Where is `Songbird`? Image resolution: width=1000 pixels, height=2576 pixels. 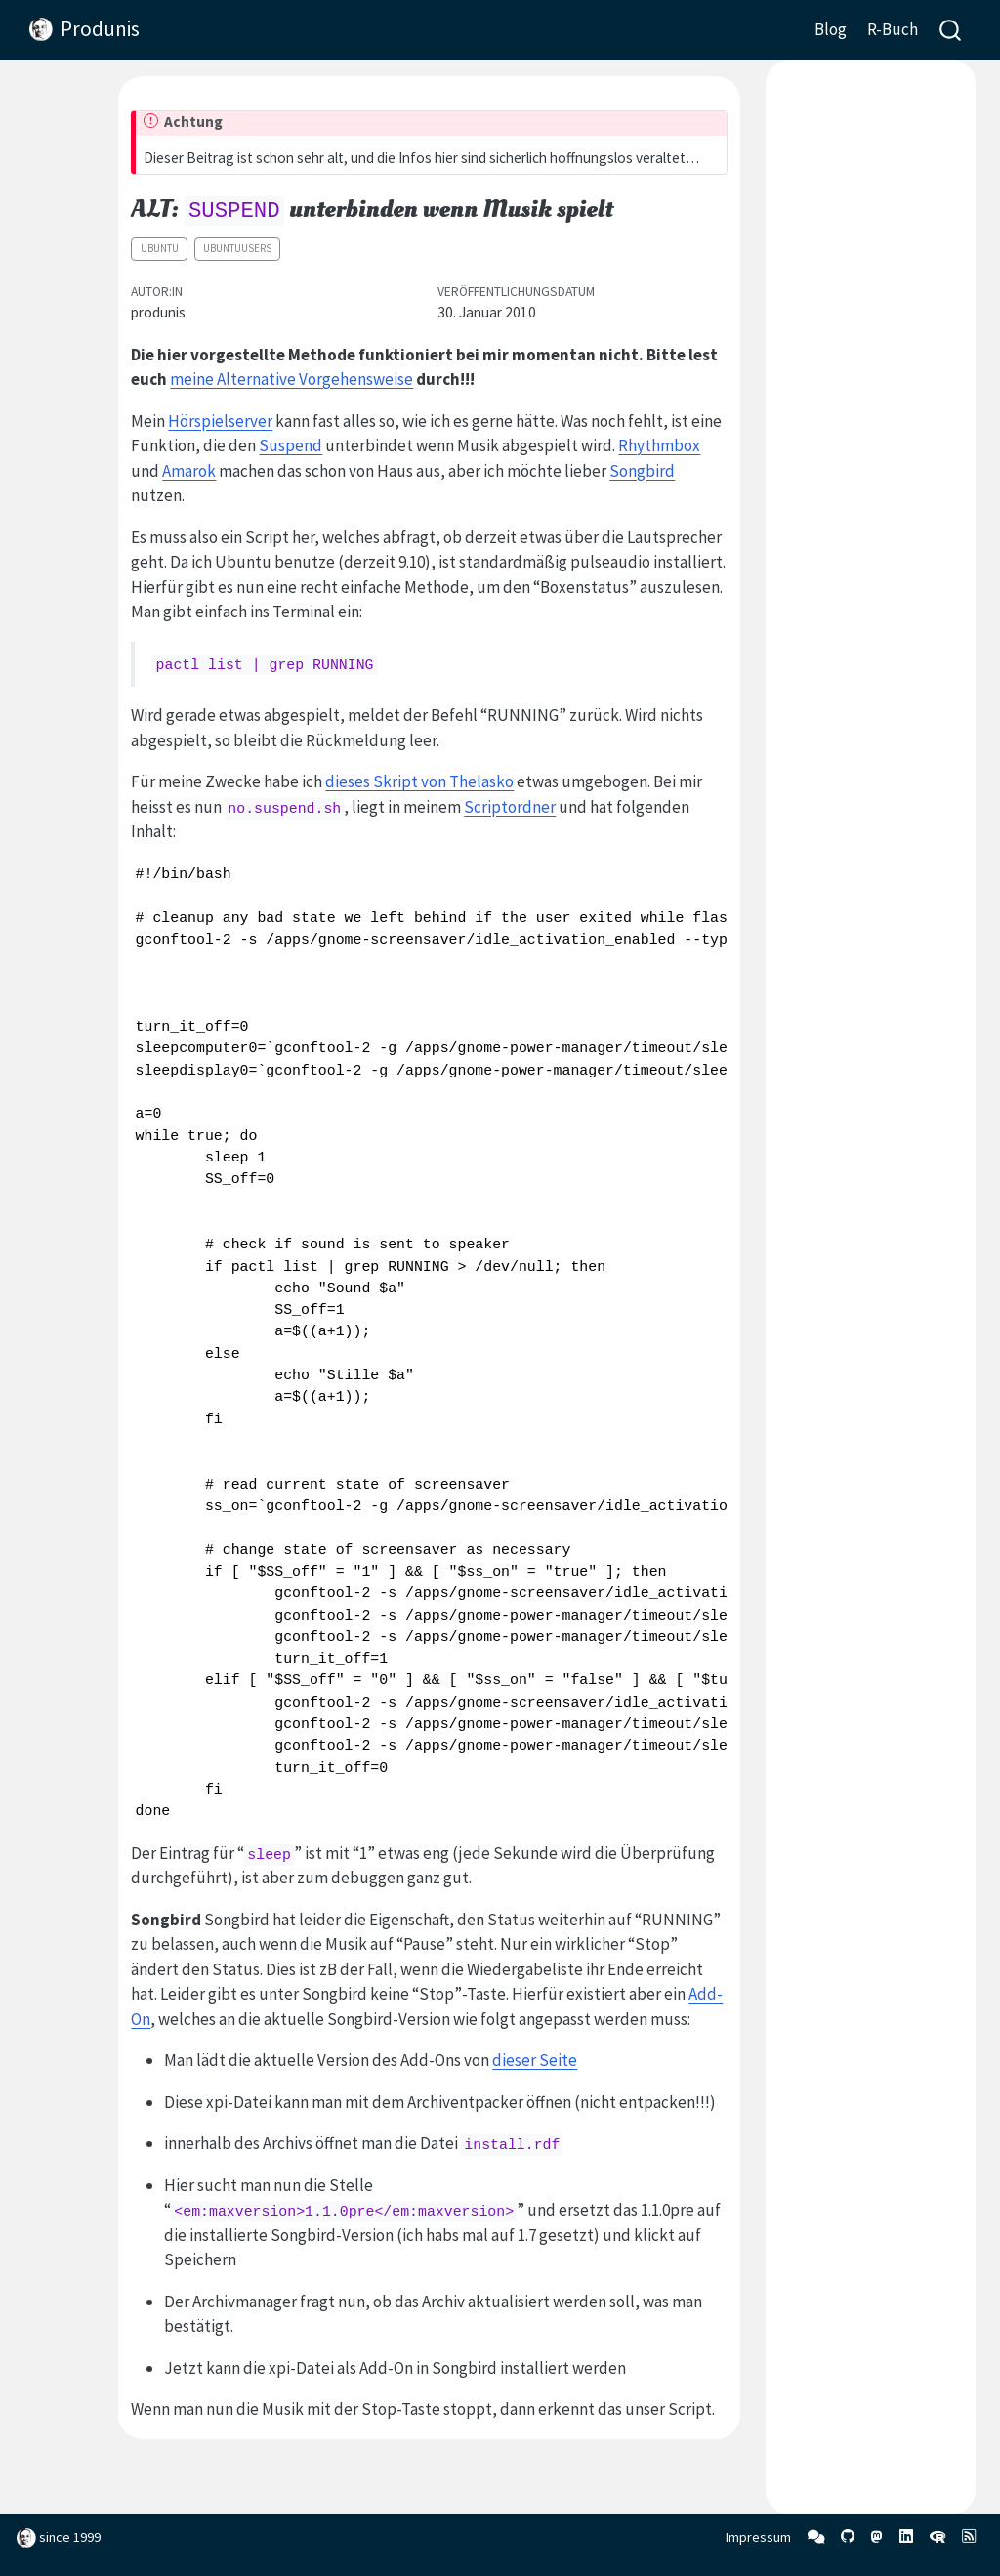
Songbird is located at coordinates (642, 471).